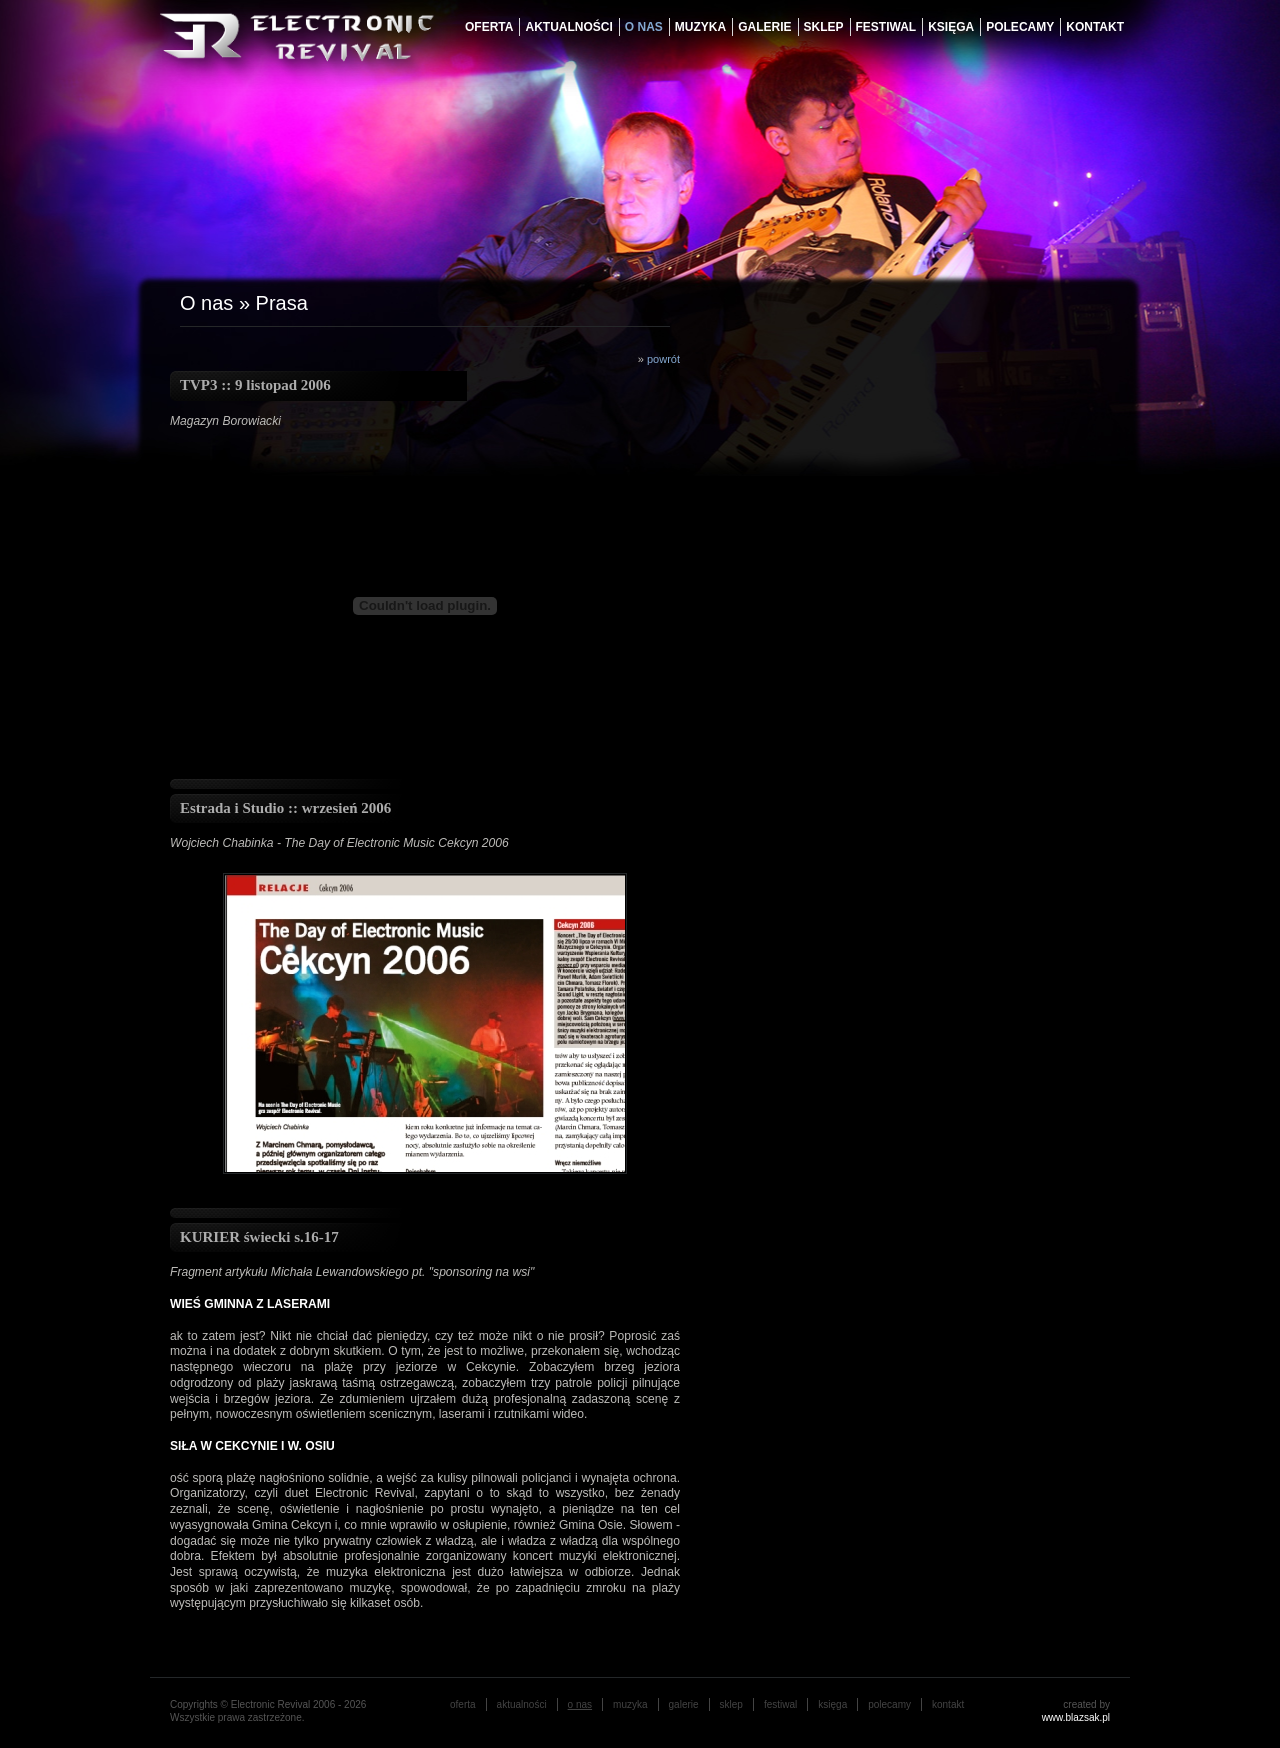 Image resolution: width=1280 pixels, height=1748 pixels. What do you see at coordinates (644, 27) in the screenshot?
I see `o nas` at bounding box center [644, 27].